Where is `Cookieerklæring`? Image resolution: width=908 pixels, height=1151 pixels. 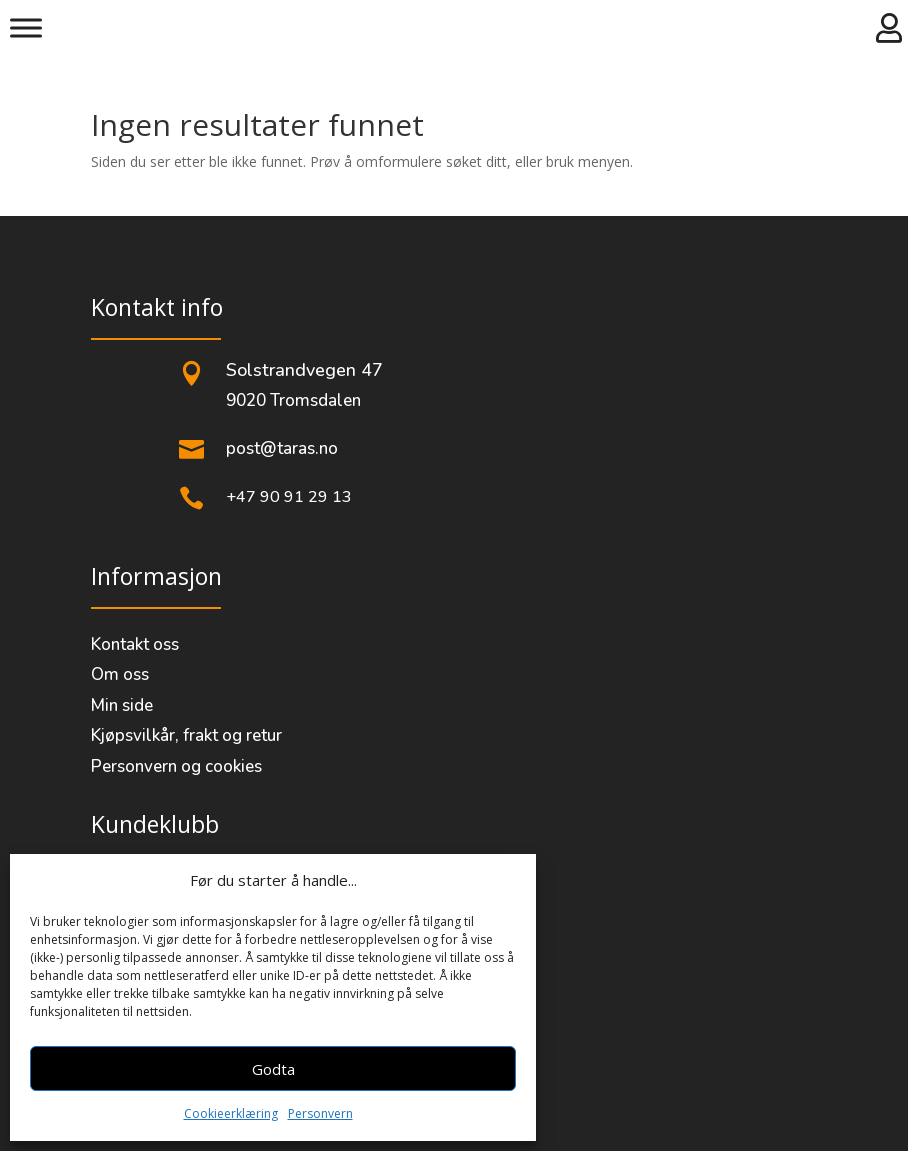
Cookieerklæring is located at coordinates (231, 1113).